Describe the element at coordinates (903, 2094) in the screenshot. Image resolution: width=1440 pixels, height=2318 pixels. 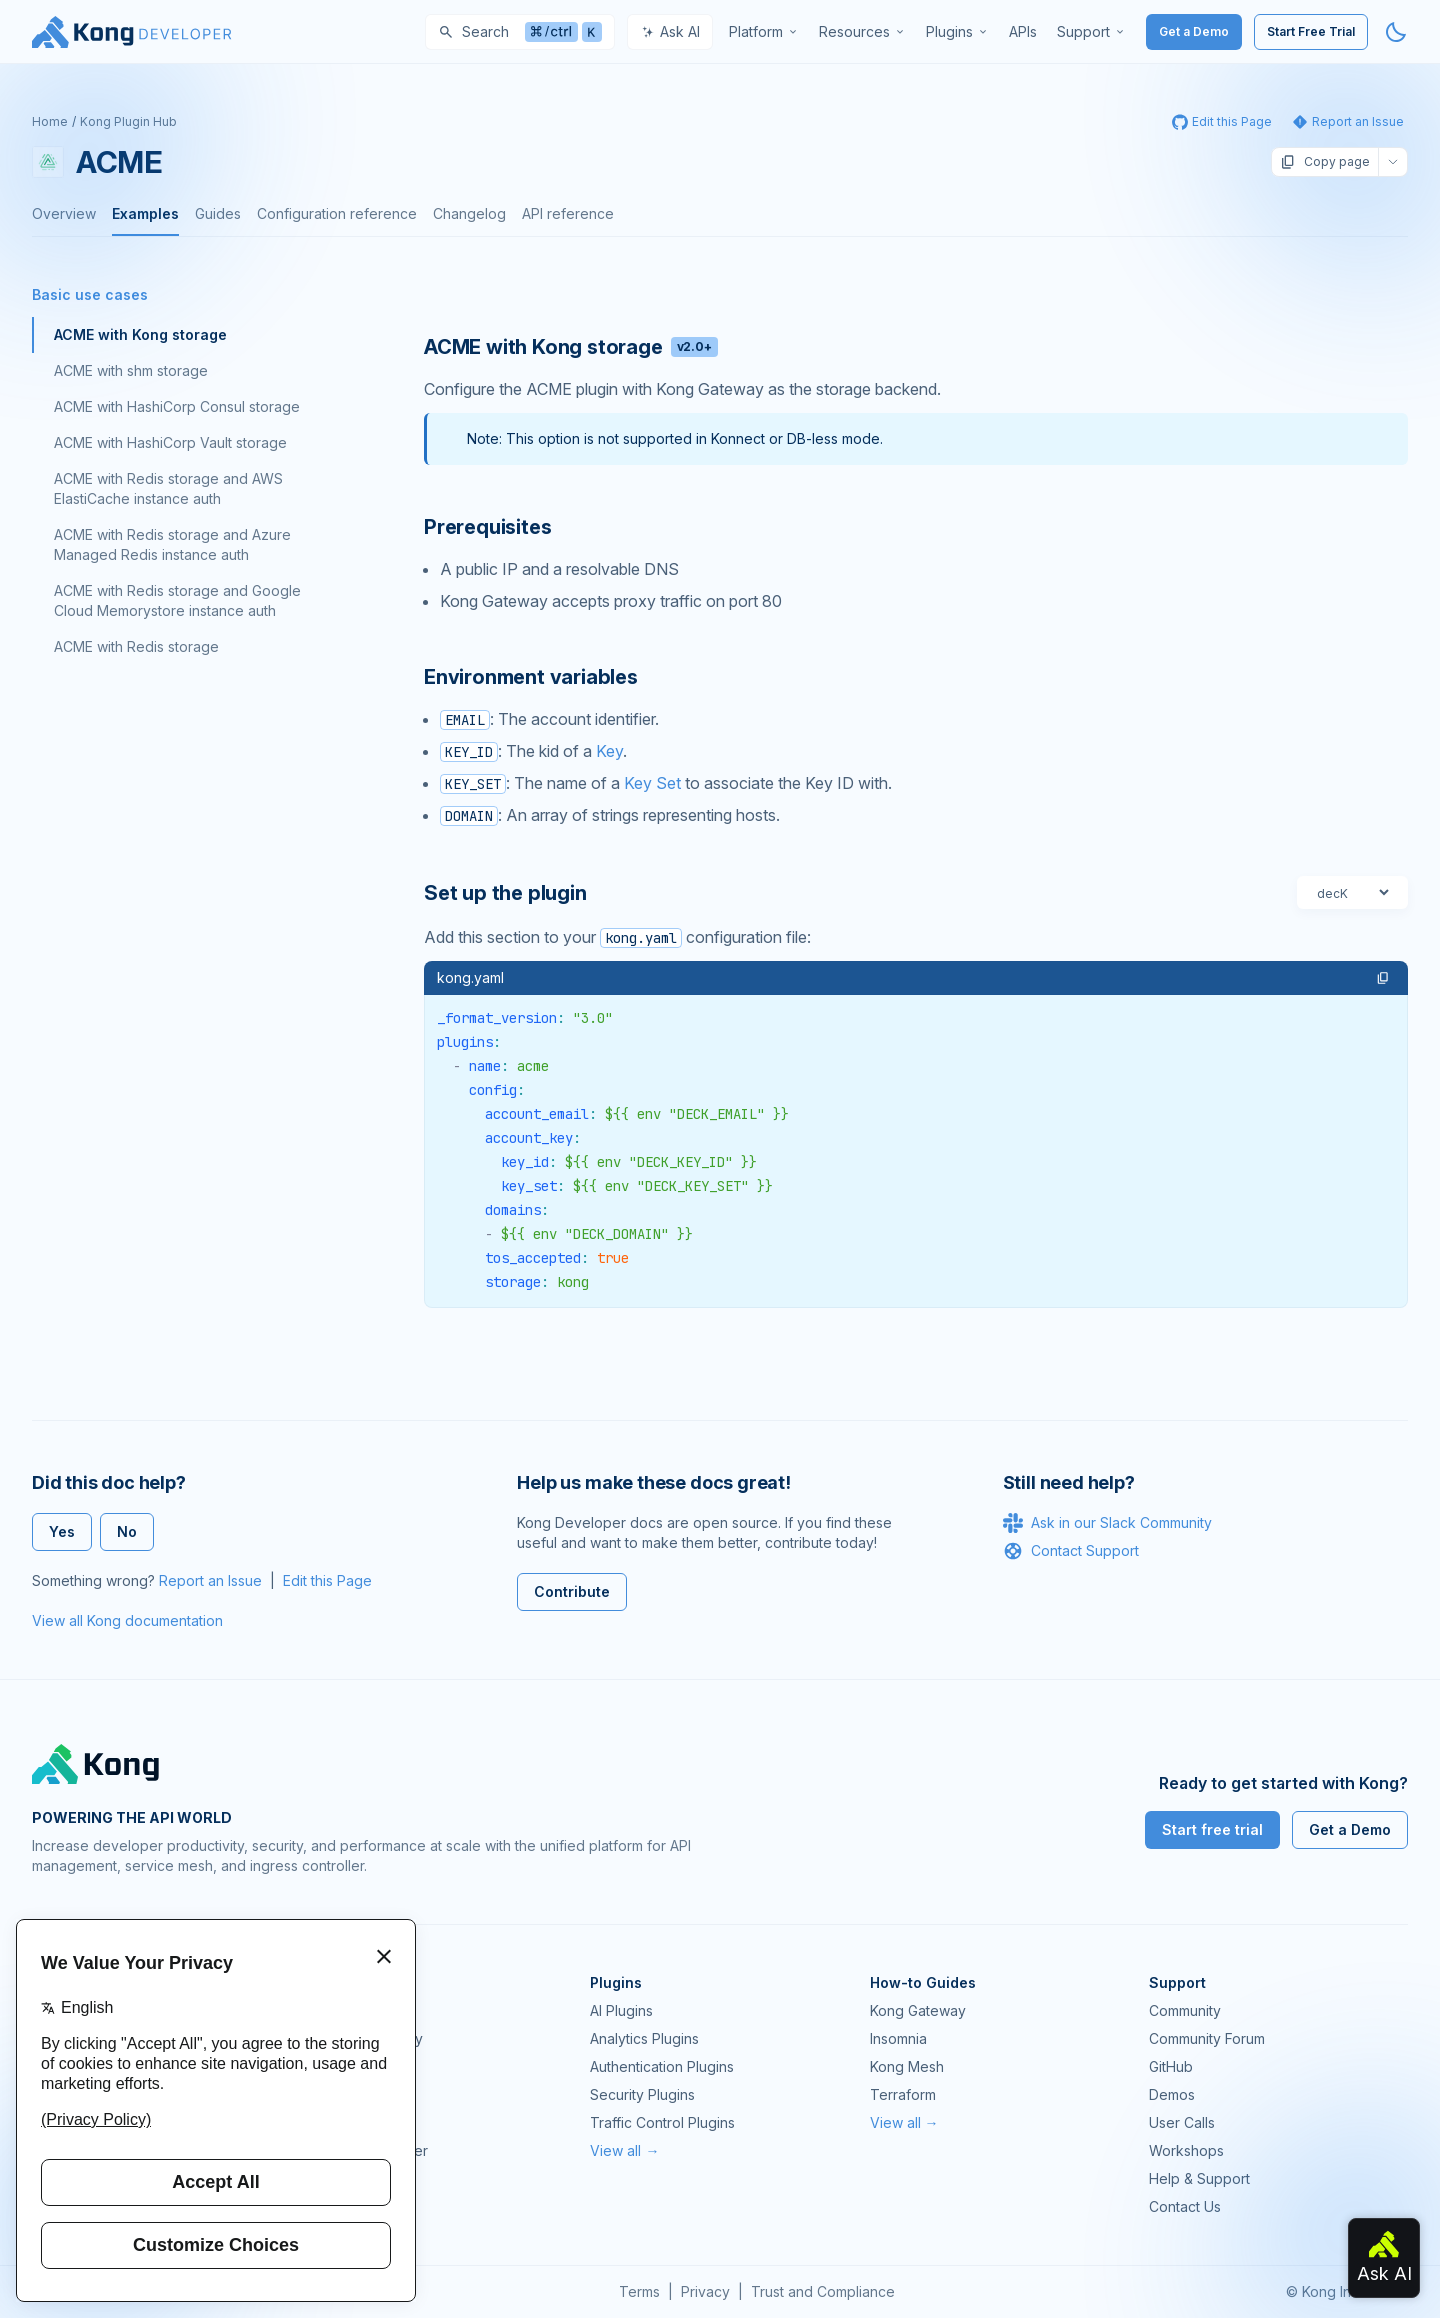
I see `Terraform` at that location.